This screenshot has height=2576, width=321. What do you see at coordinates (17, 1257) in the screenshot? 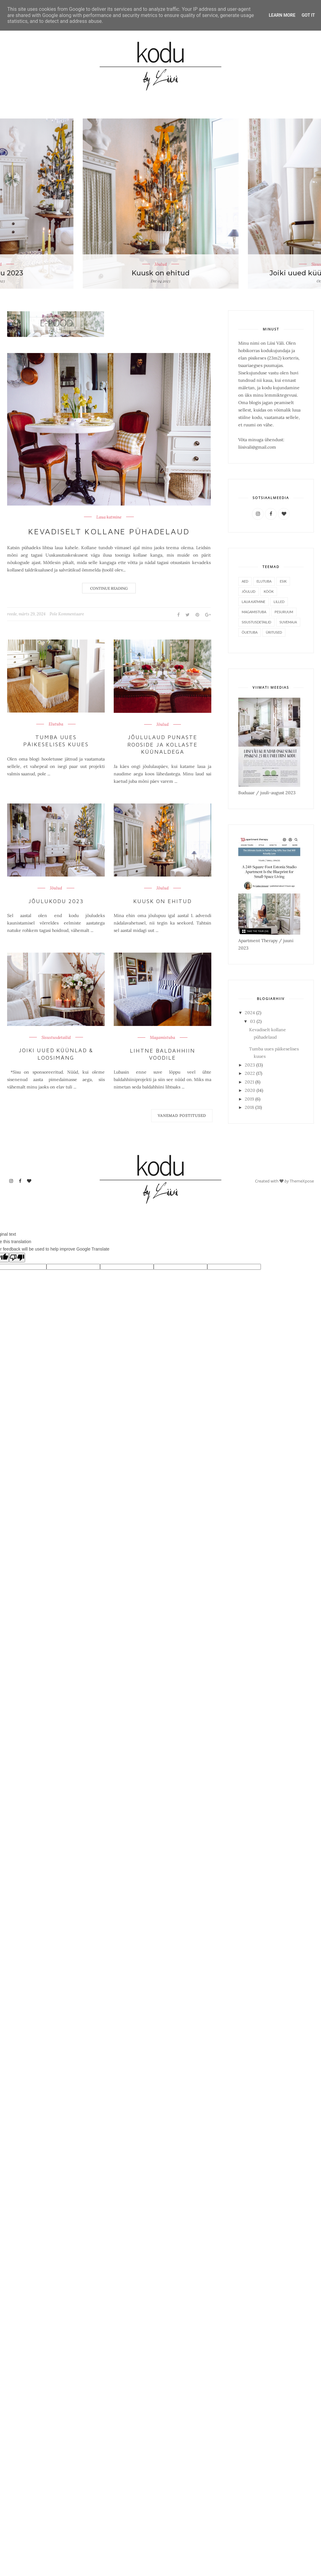
I see `[Poor translation]` at bounding box center [17, 1257].